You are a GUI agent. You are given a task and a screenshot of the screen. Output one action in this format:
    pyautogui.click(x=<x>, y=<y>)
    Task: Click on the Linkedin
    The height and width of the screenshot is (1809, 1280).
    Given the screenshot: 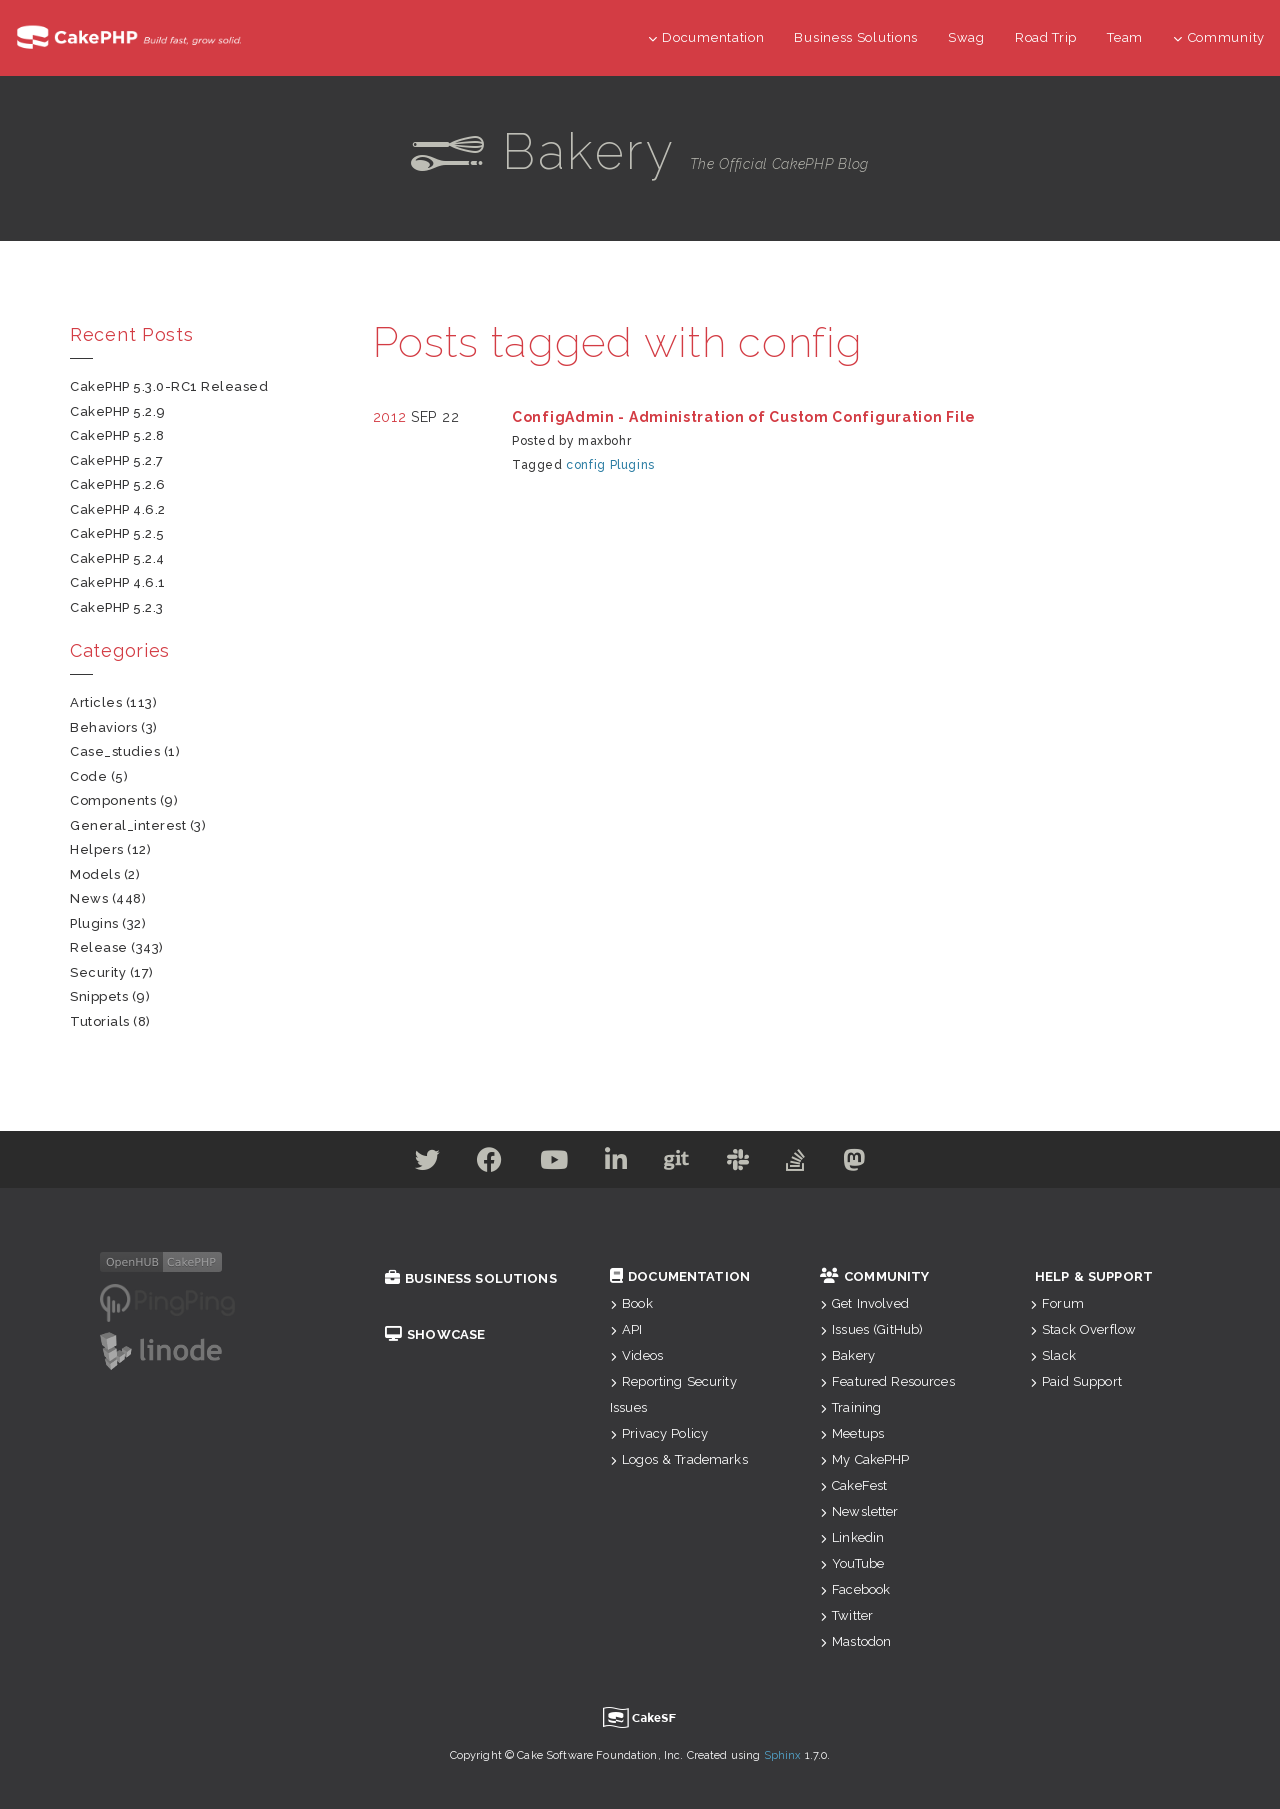 What is the action you would take?
    pyautogui.click(x=852, y=1537)
    